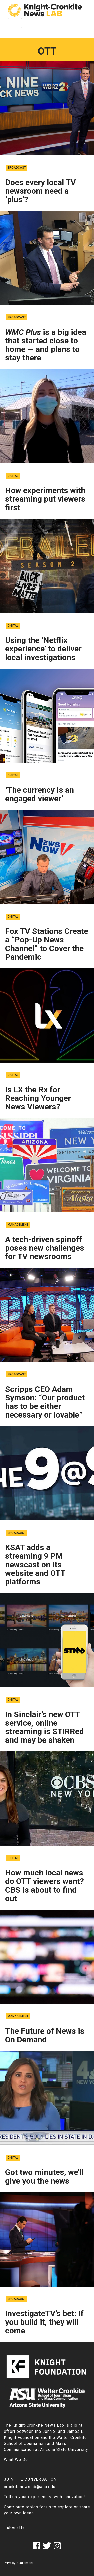  I want to click on Got two minutes, we’ll give you the news, so click(44, 2176).